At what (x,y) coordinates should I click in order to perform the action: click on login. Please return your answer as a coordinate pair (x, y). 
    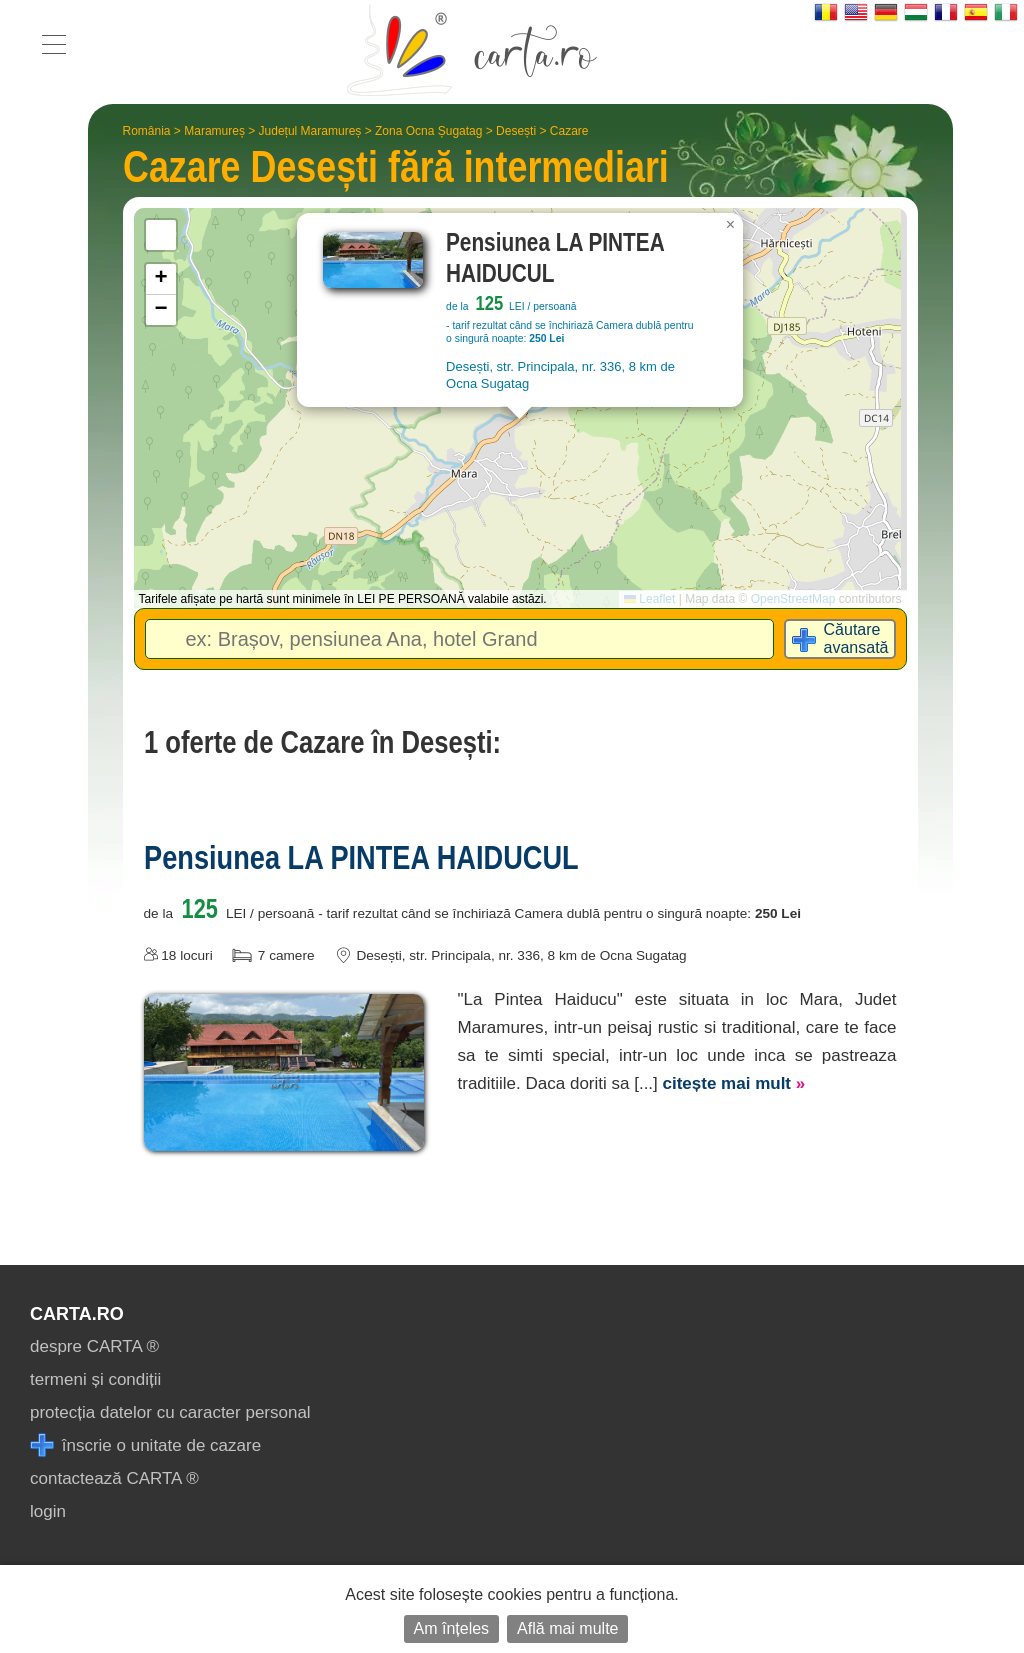
    Looking at the image, I should click on (48, 1511).